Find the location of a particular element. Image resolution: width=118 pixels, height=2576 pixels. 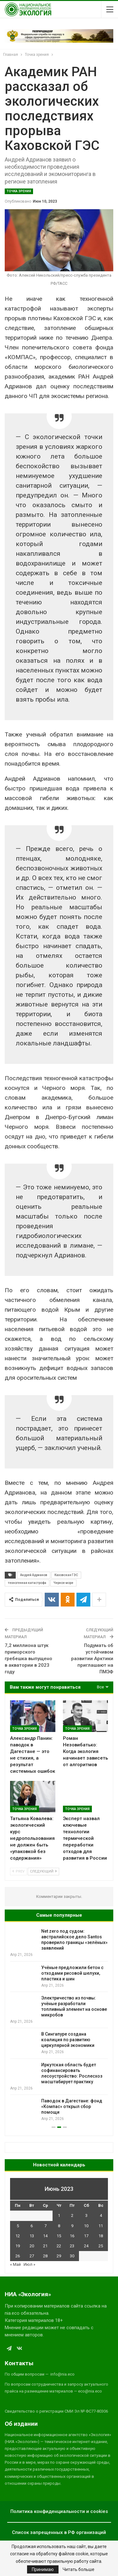

Принимаю is located at coordinates (43, 2569).